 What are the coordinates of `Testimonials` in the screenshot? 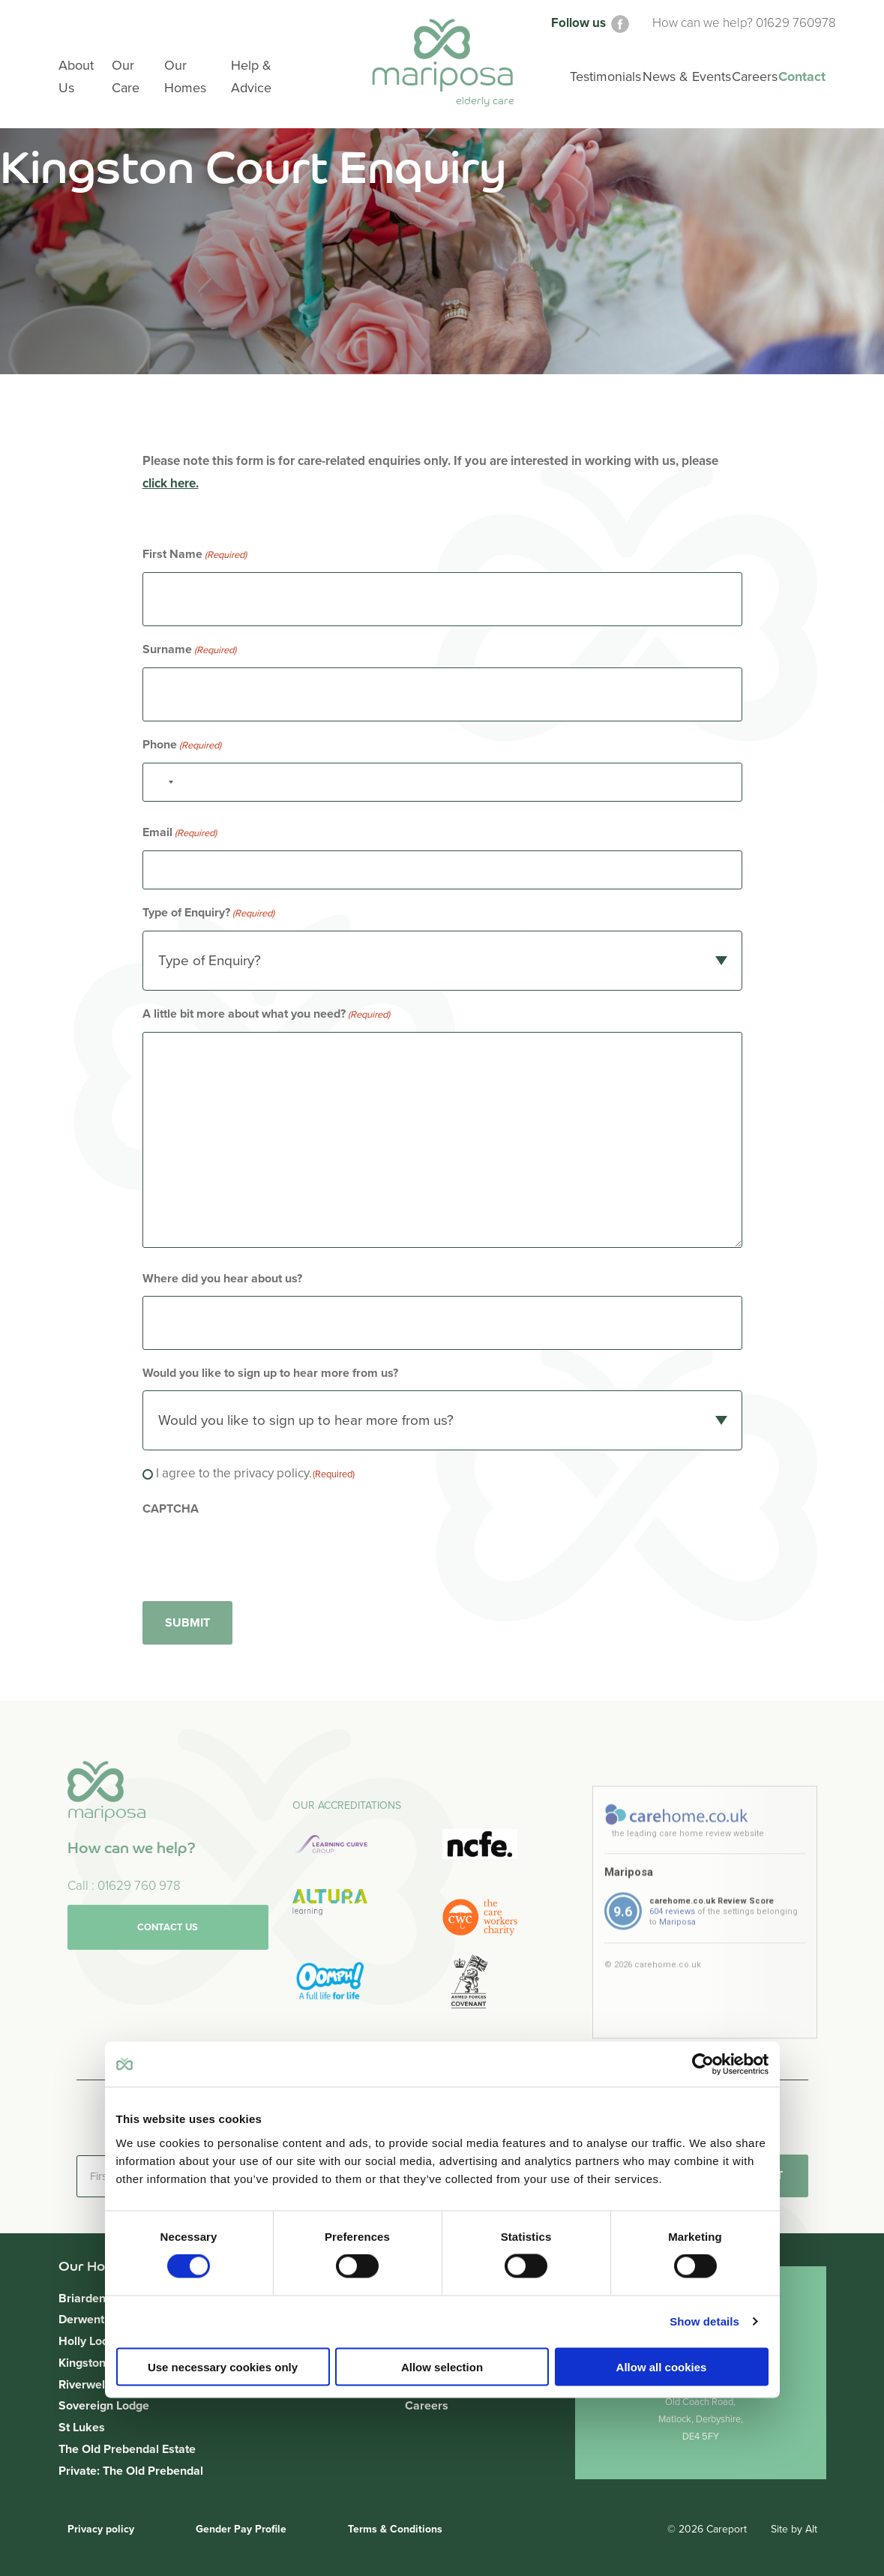 It's located at (605, 76).